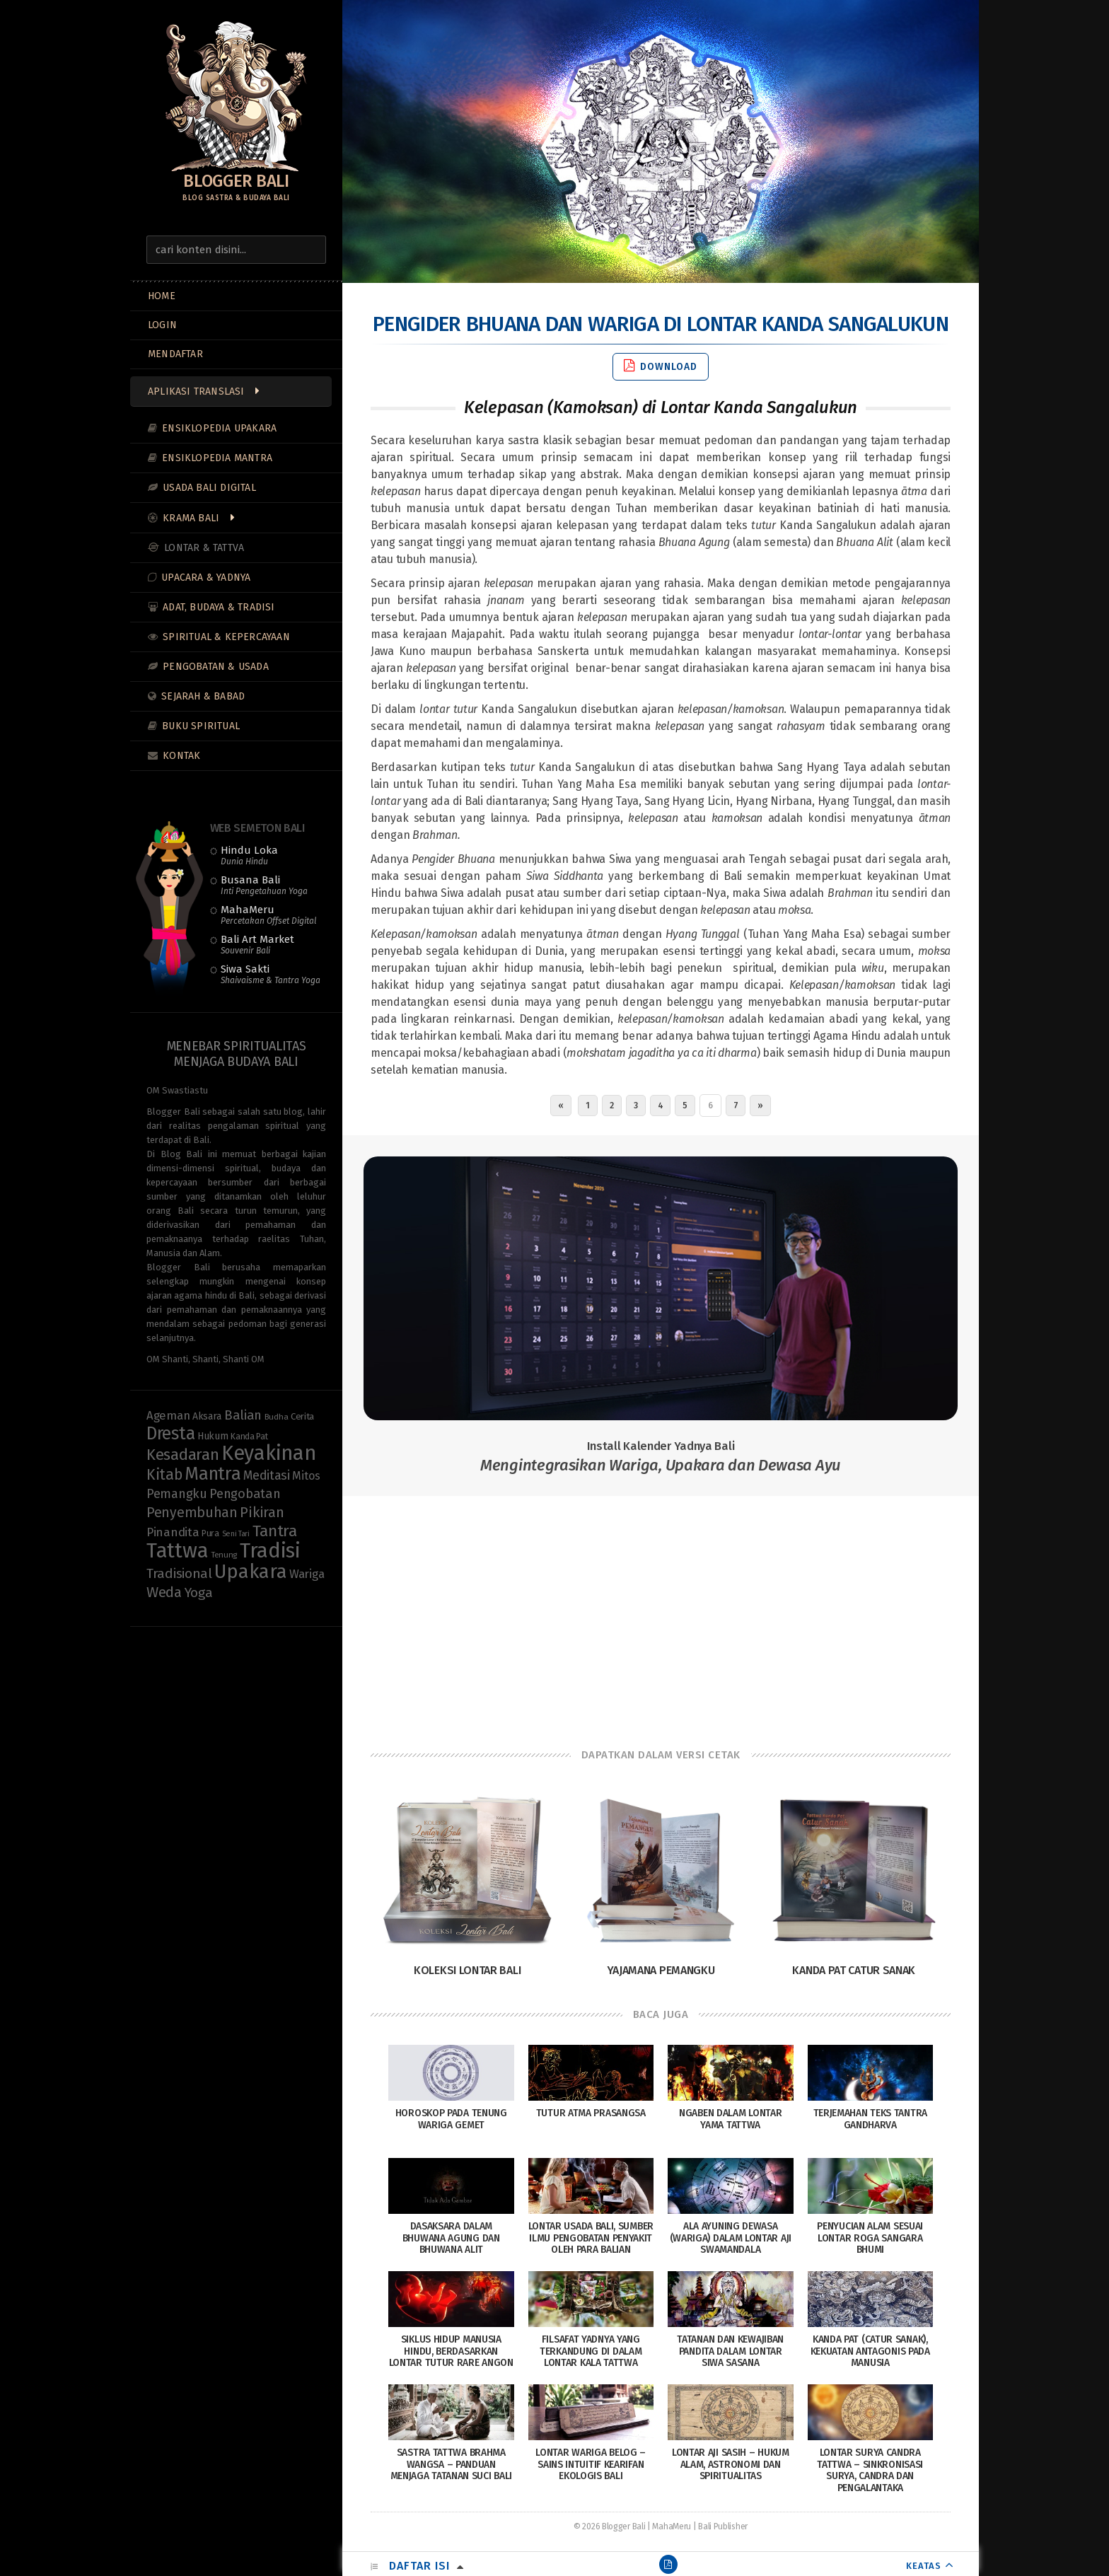 The image size is (1109, 2576). What do you see at coordinates (730, 2351) in the screenshot?
I see `Tatanan dan Kewajiban Pandita dalam Lontar Siwa Sasana` at bounding box center [730, 2351].